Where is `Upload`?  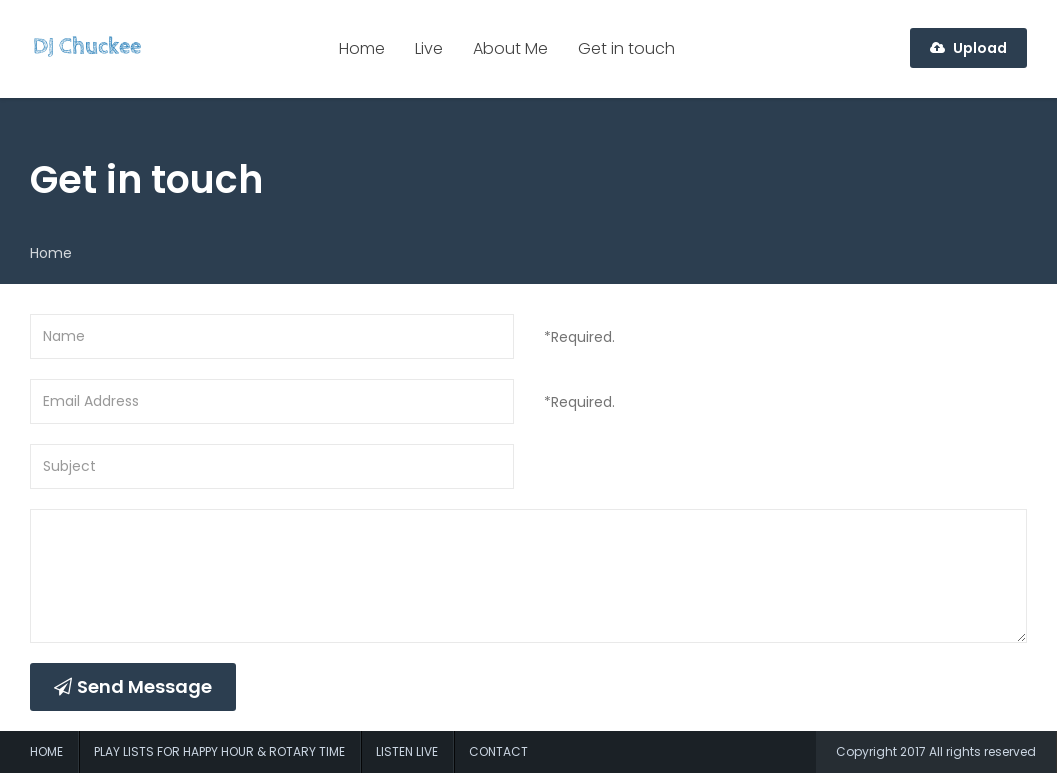 Upload is located at coordinates (968, 48).